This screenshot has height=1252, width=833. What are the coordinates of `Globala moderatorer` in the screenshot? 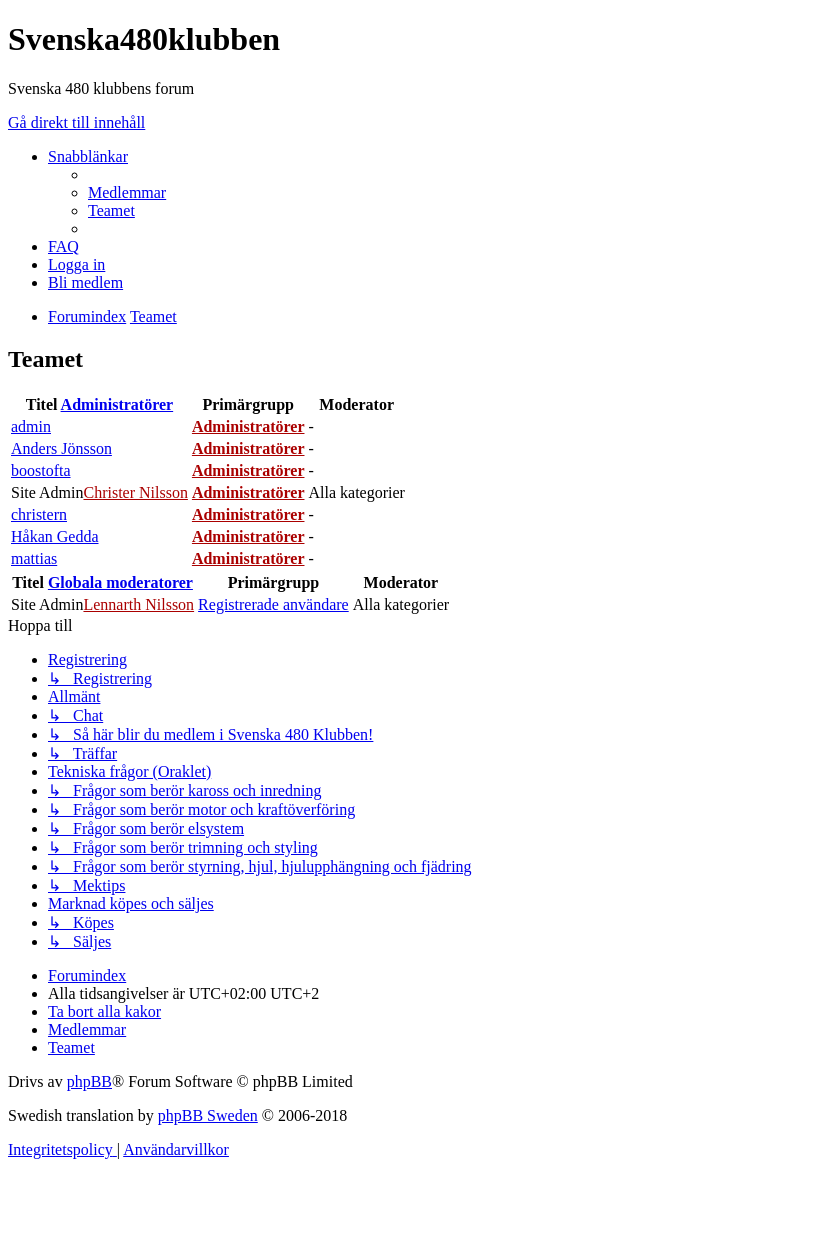 It's located at (120, 582).